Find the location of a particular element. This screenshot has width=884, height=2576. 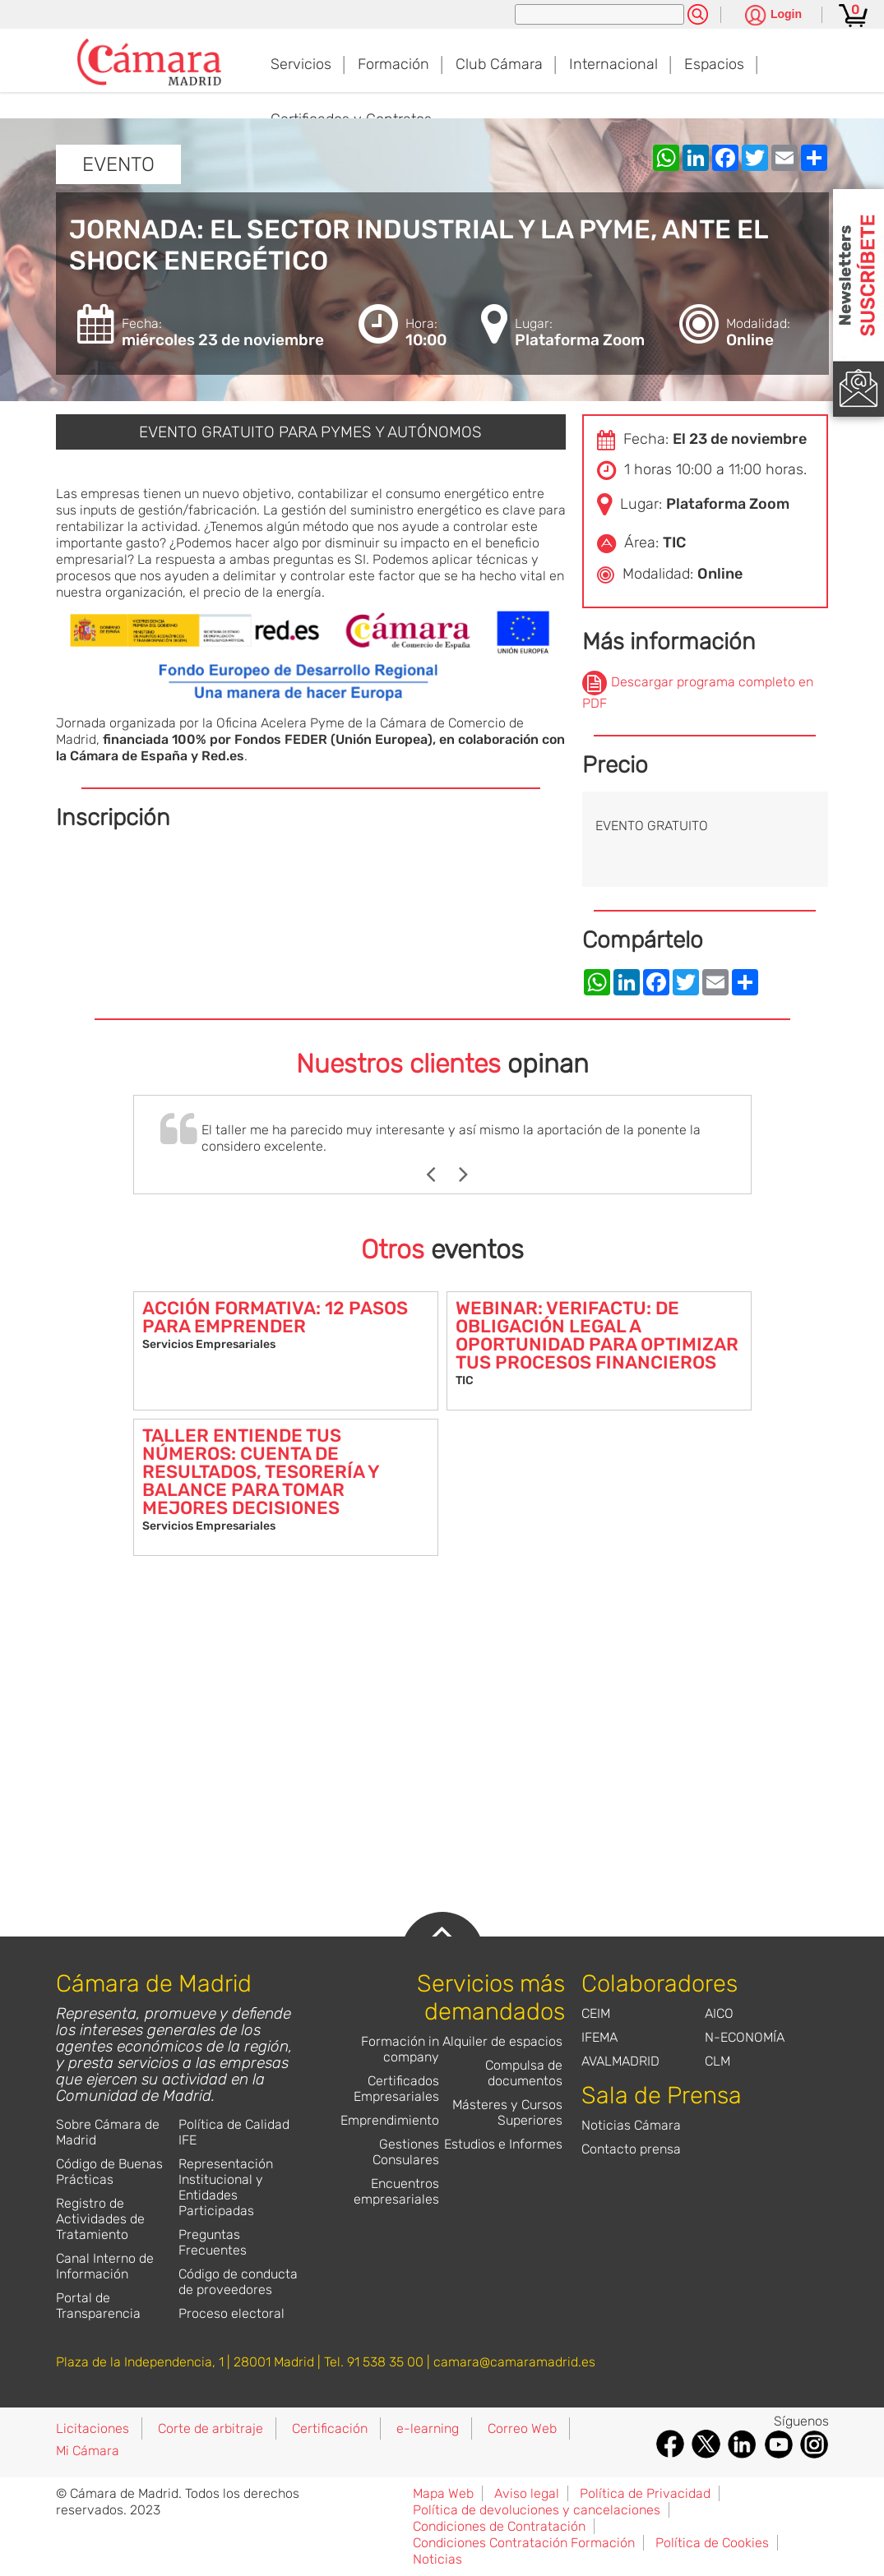

e-learning is located at coordinates (427, 2428).